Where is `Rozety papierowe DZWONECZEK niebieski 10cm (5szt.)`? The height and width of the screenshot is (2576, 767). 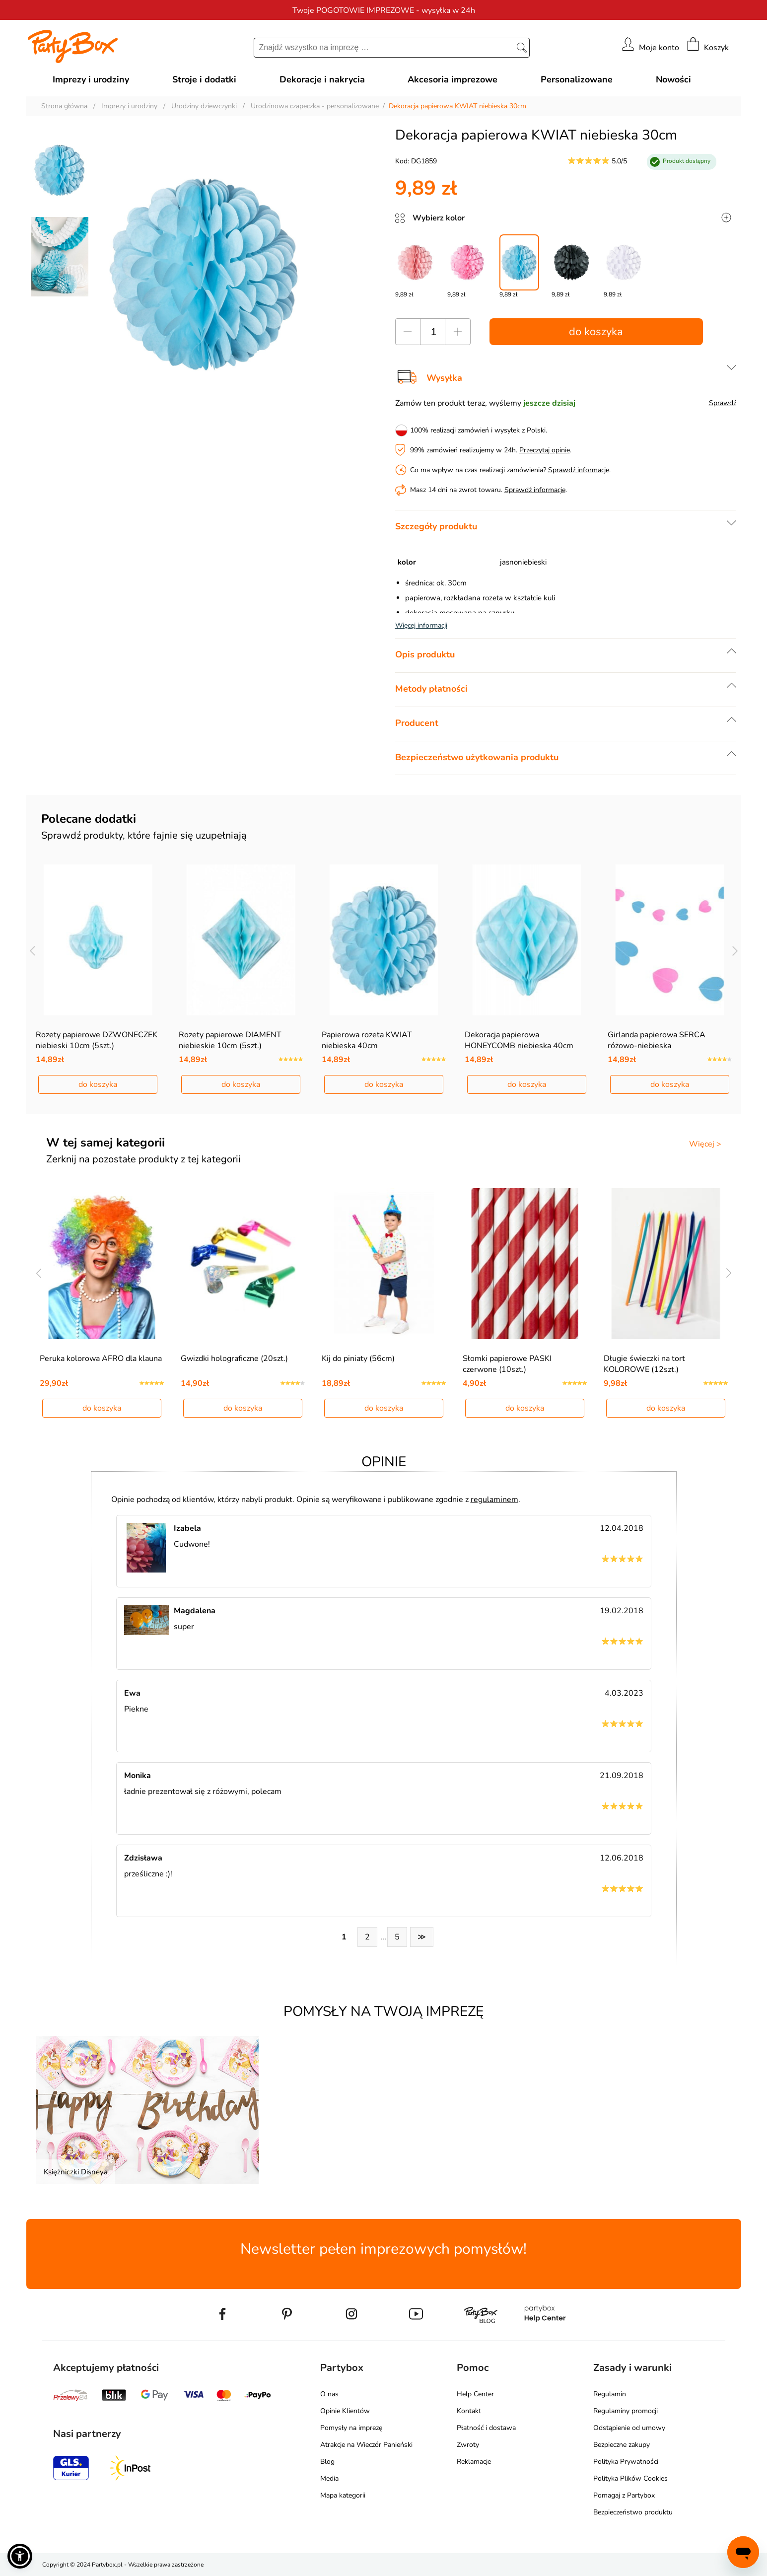
Rozety papierowe DZWONECZEK niebieski 10cm (5szt.) is located at coordinates (96, 1040).